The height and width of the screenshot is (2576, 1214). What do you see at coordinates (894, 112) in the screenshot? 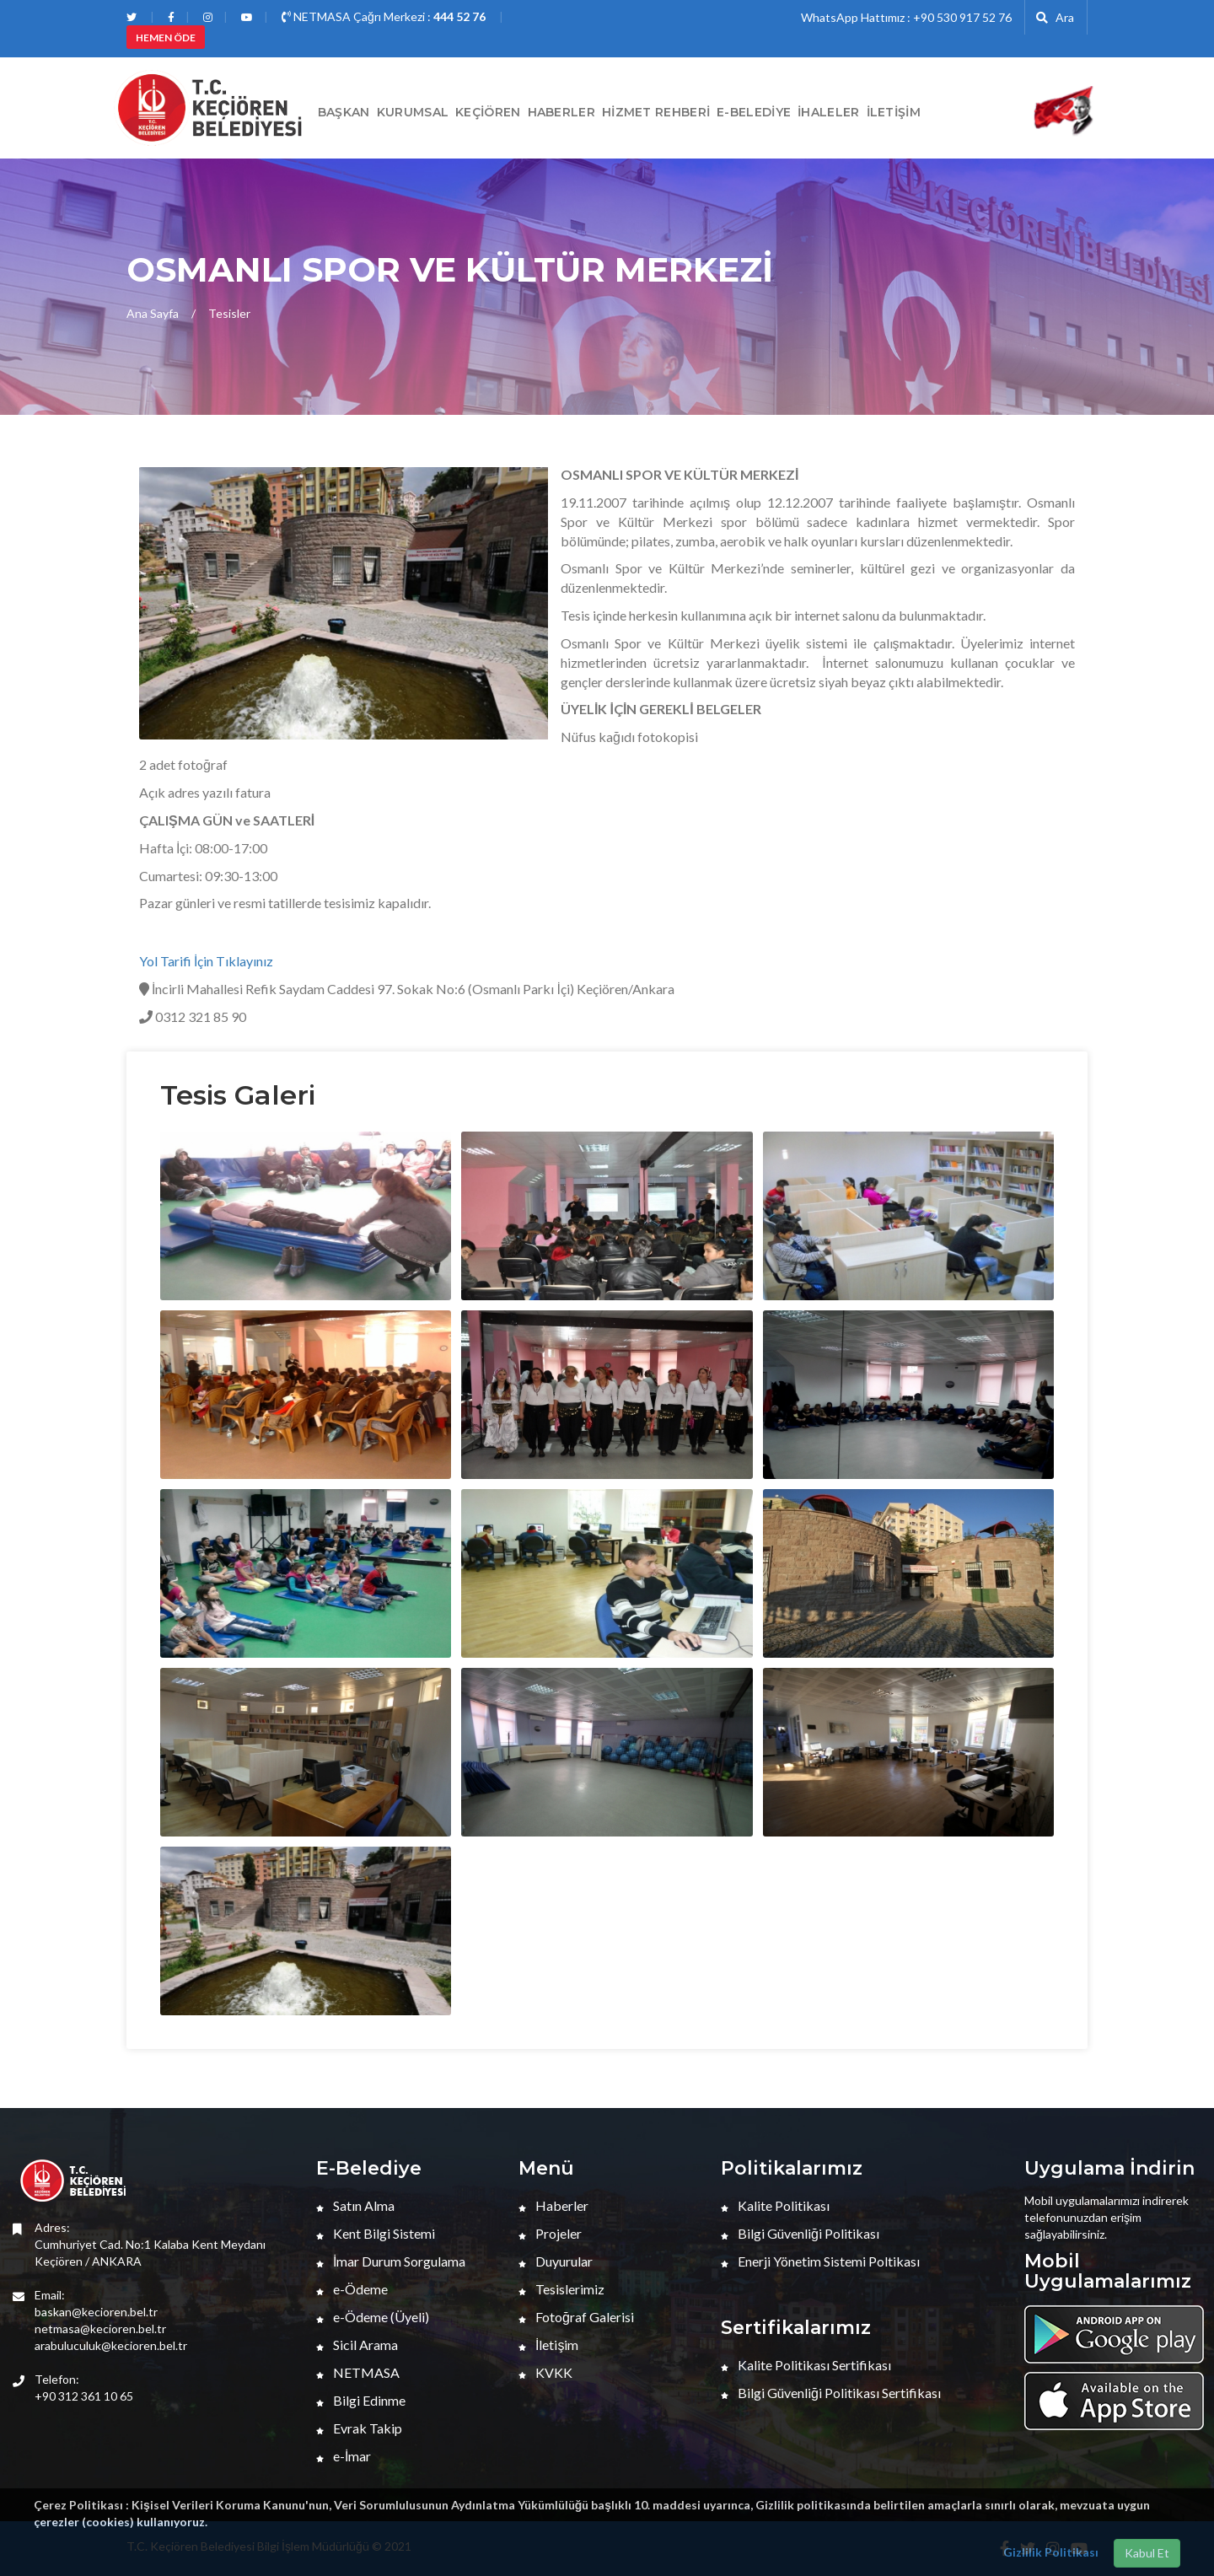
I see `İletişim` at bounding box center [894, 112].